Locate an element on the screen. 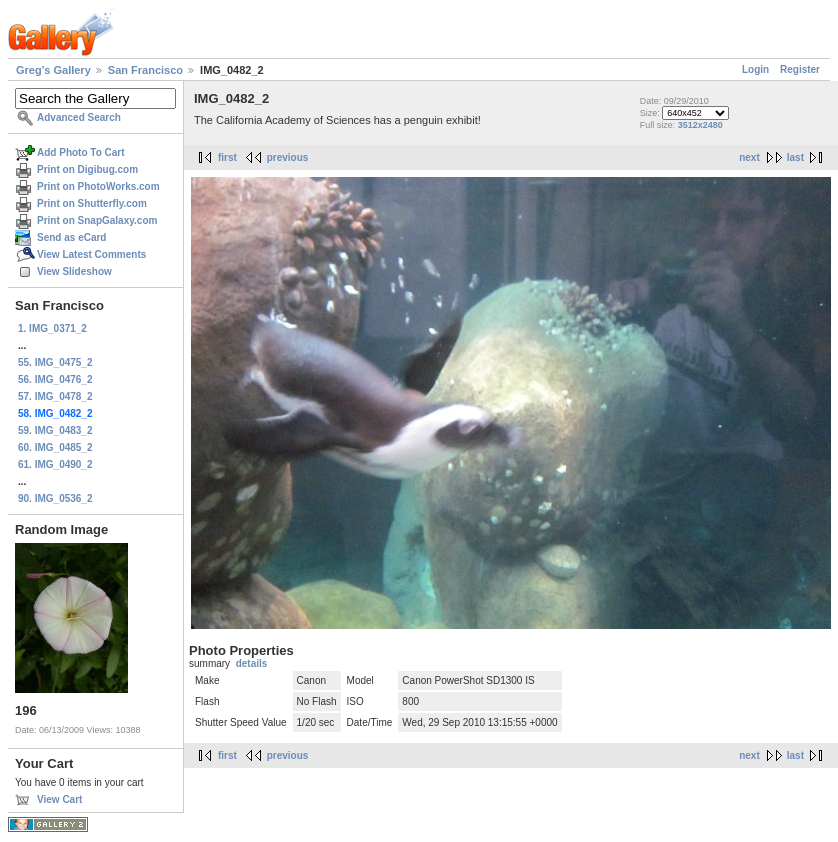 The image size is (838, 842). 90. IMG_0536_2 is located at coordinates (55, 498).